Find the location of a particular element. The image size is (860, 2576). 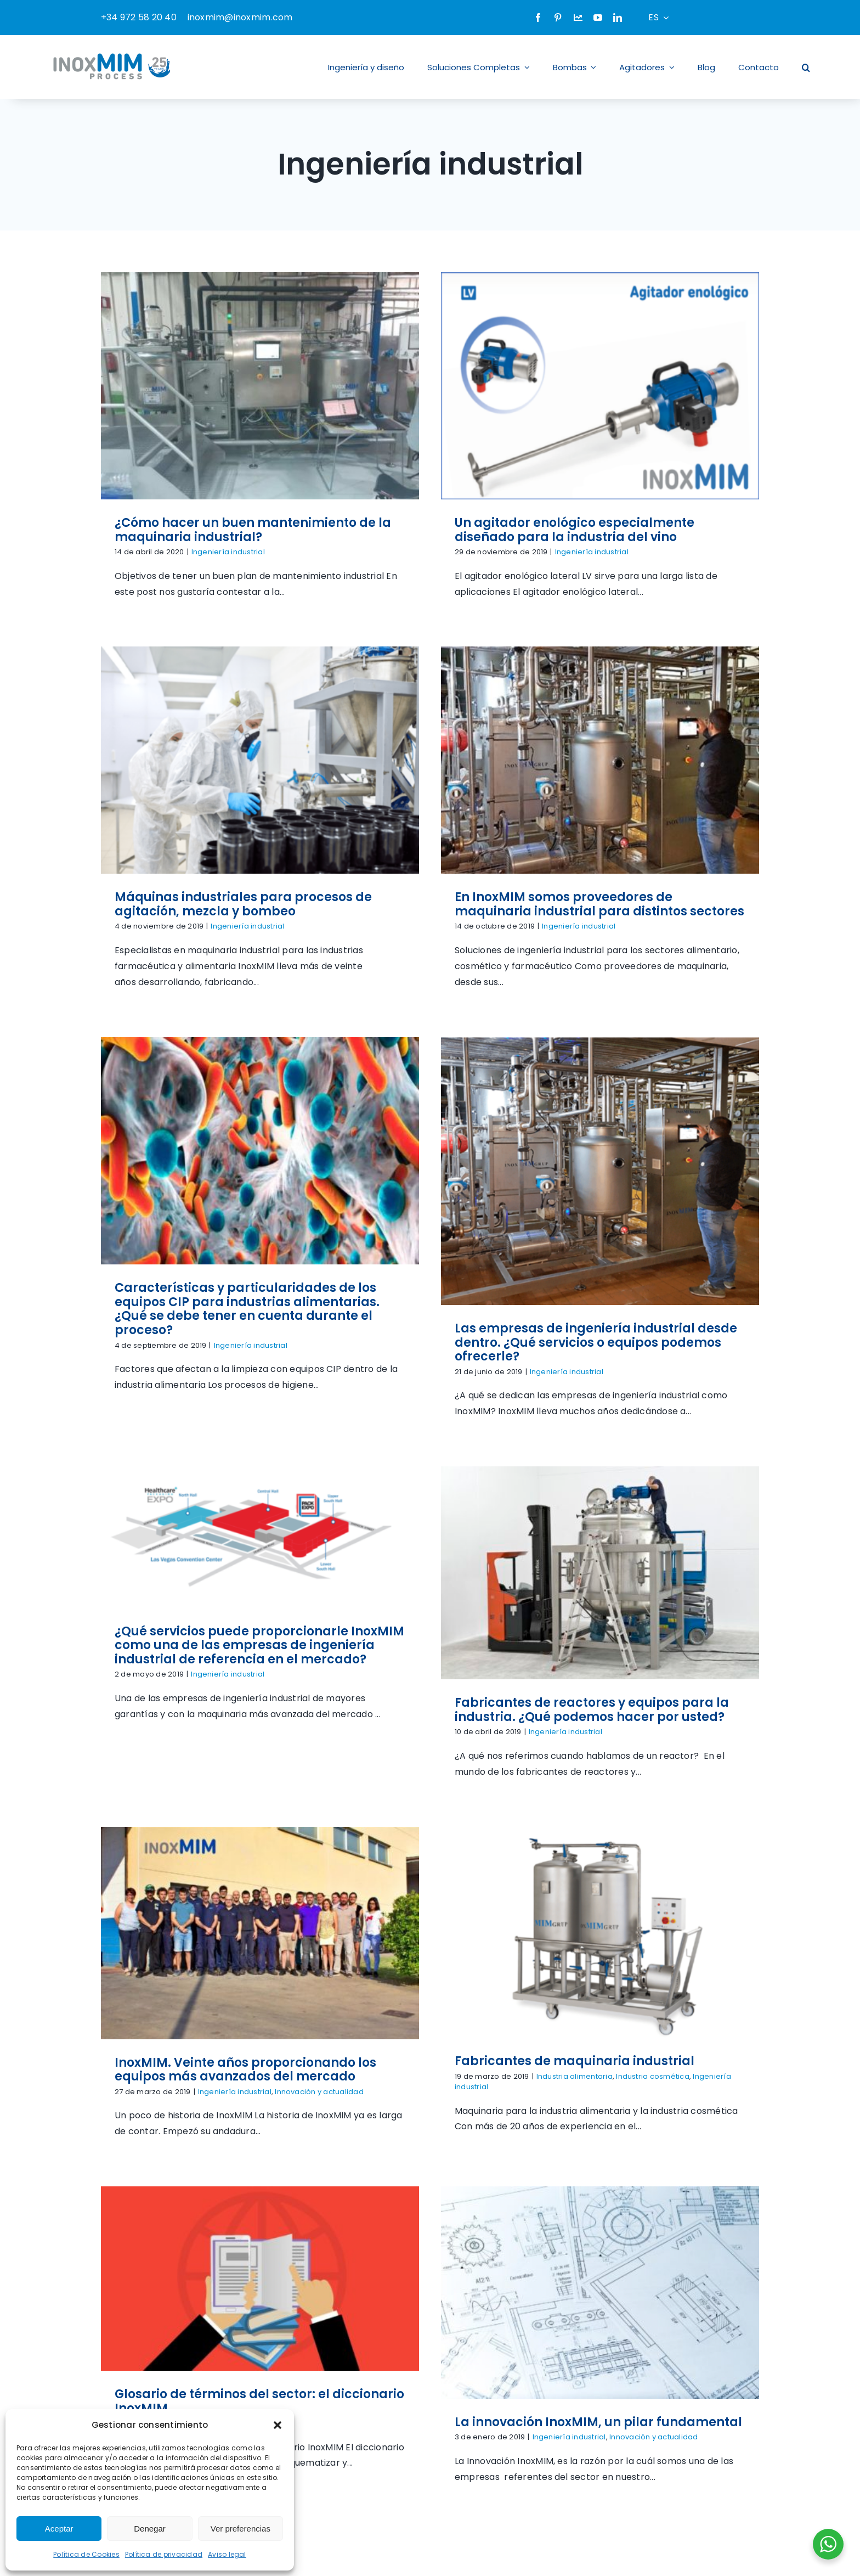

[Máquinas industriales para procesos de agitación, mezcla y bombeo] is located at coordinates (681, 412).